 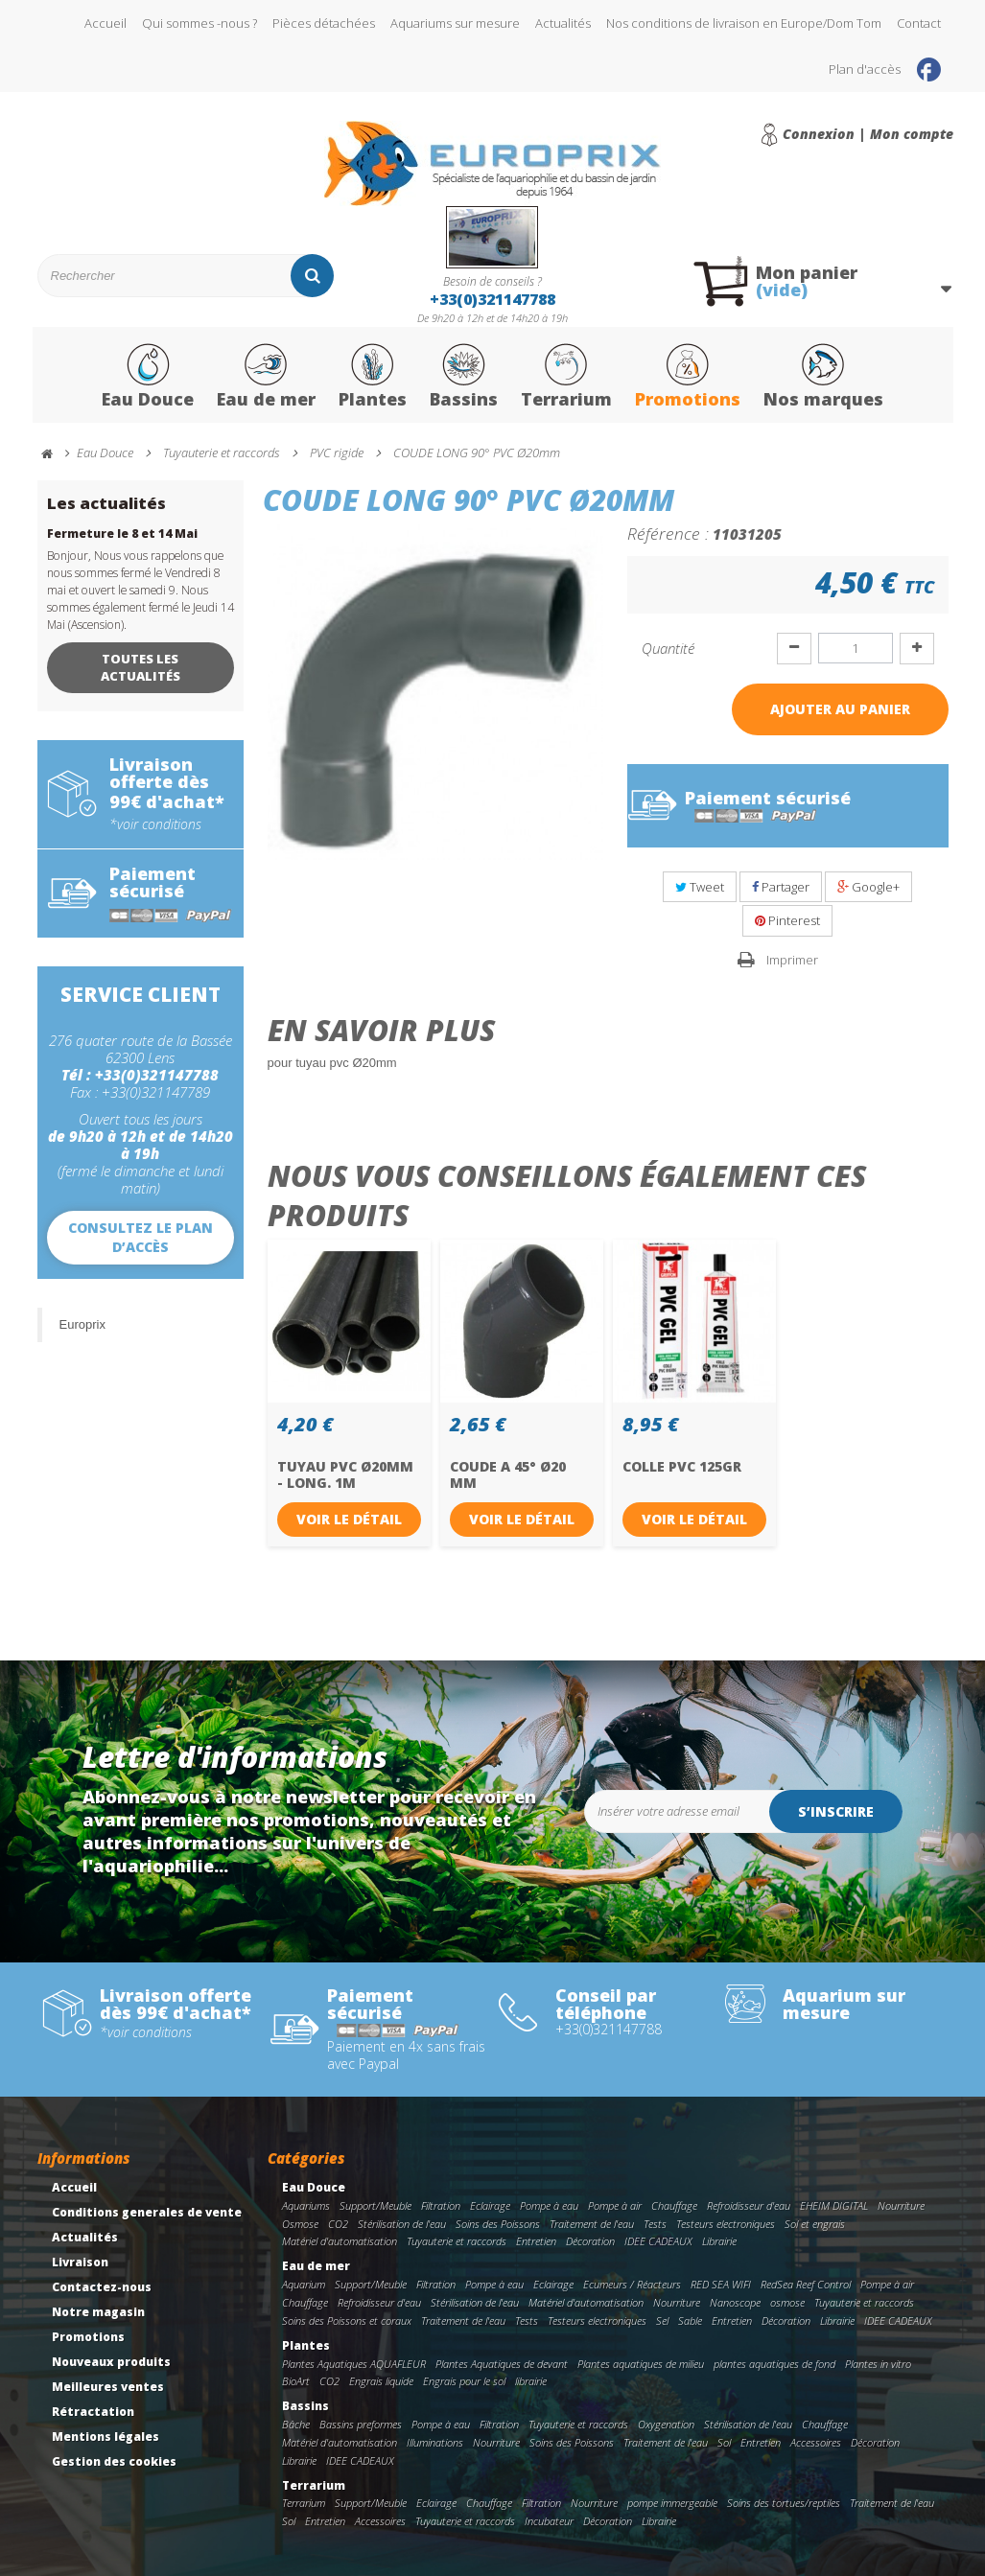 I want to click on Sol et engrais, so click(x=815, y=2223).